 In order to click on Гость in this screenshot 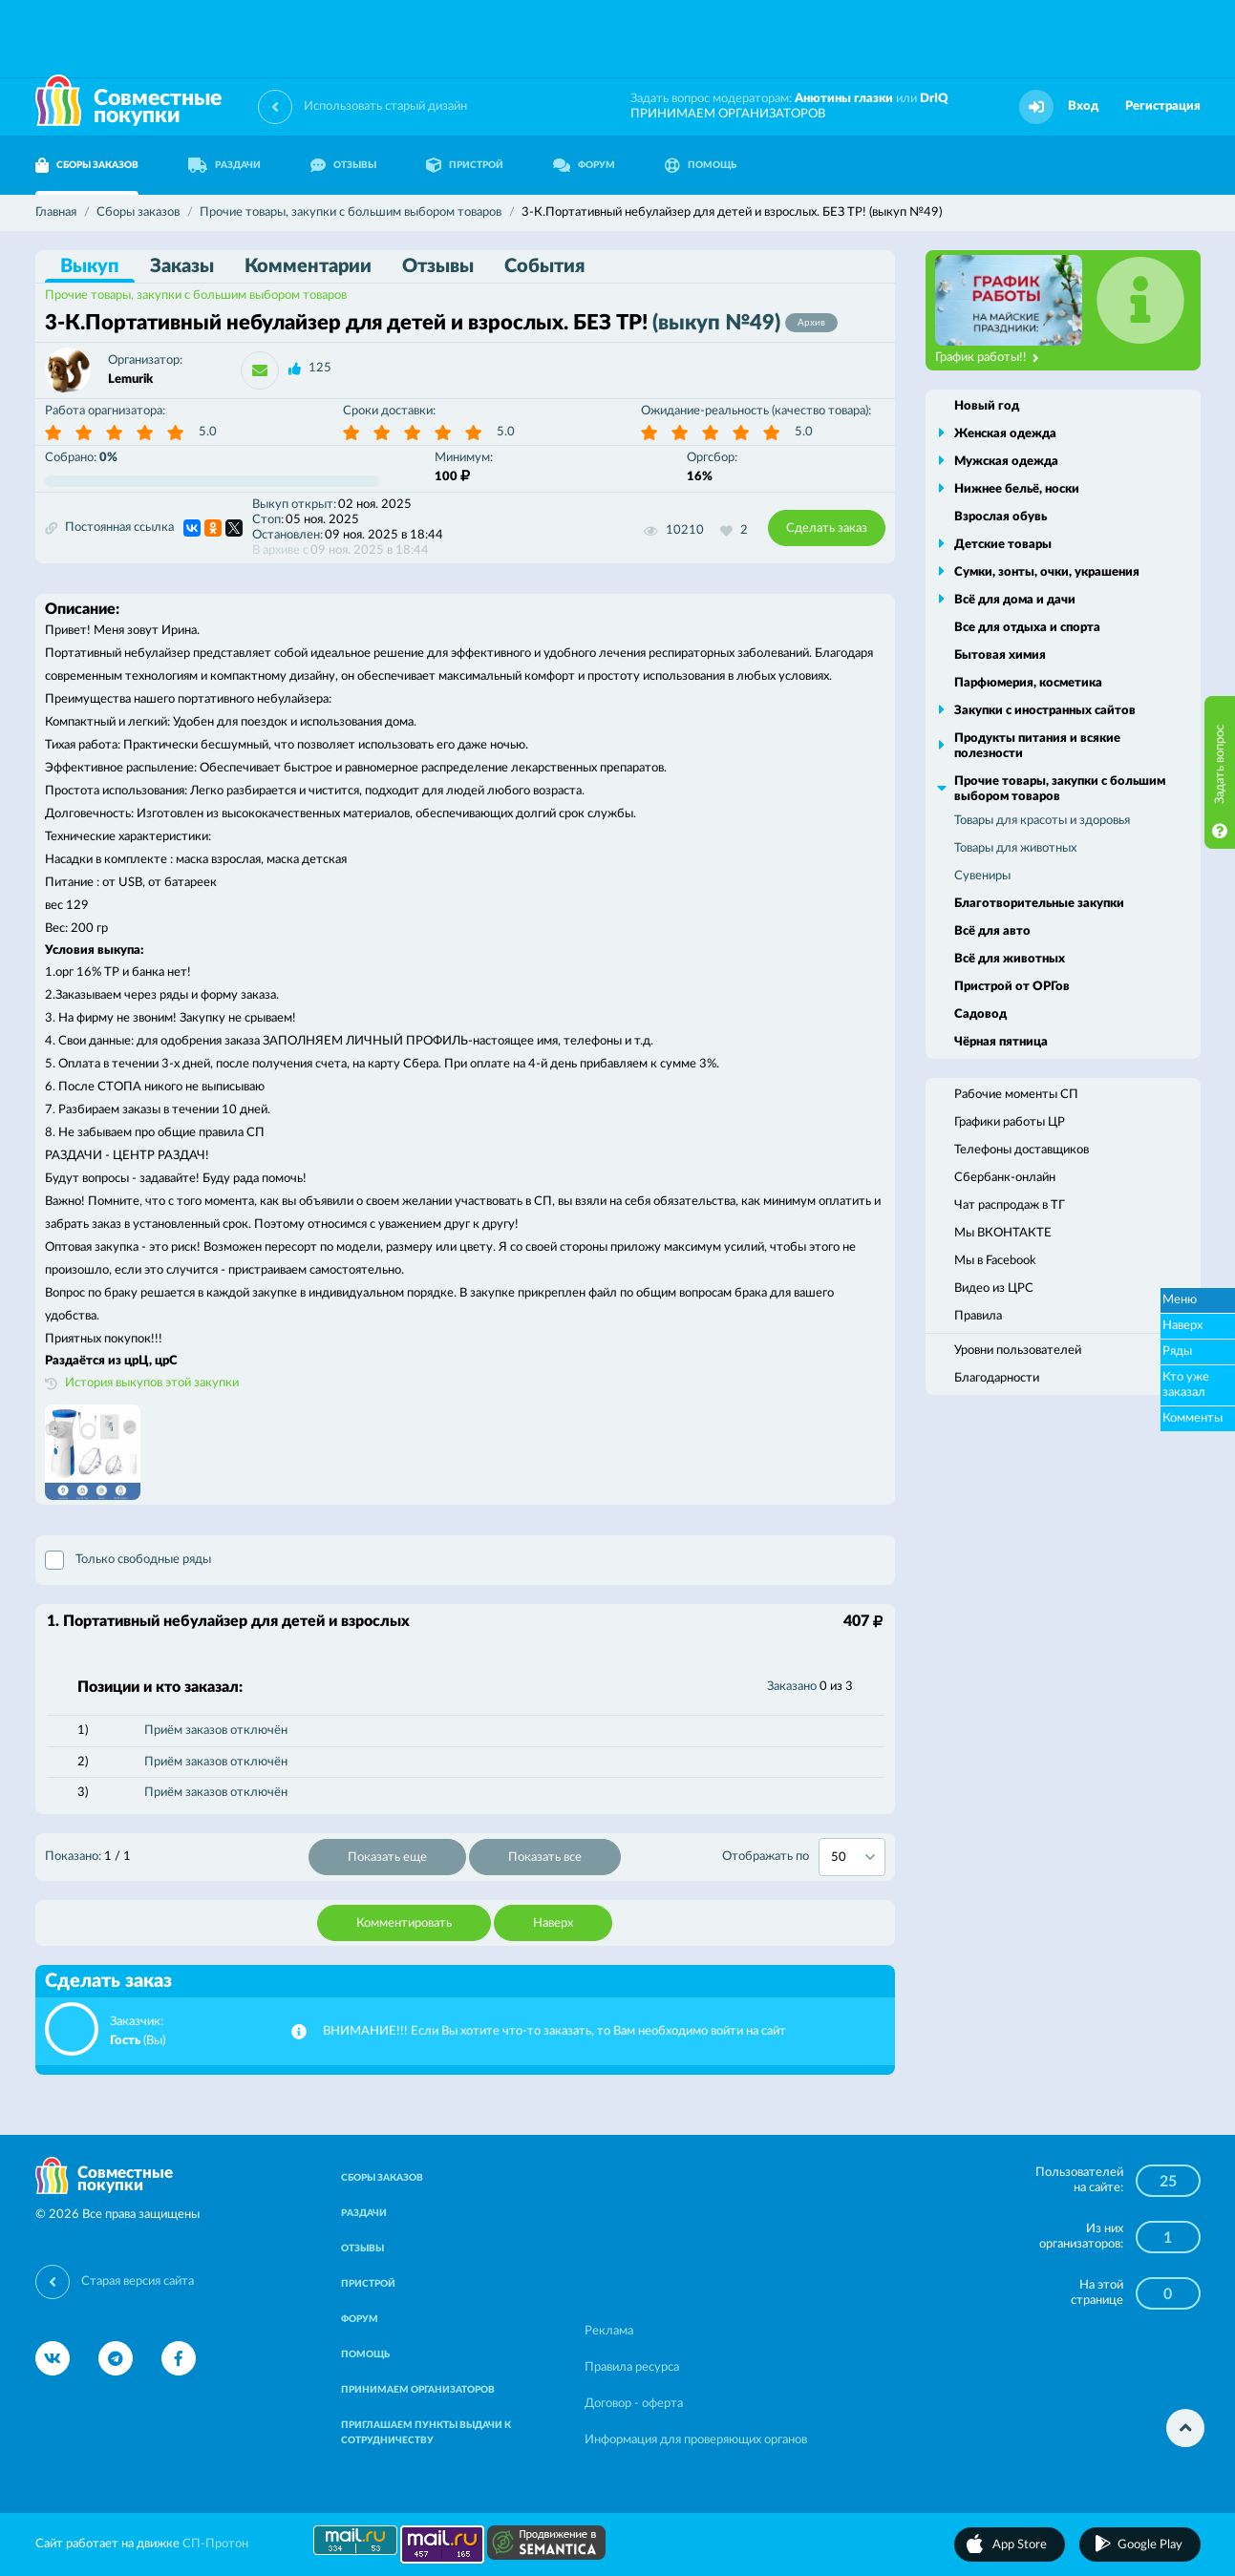, I will do `click(125, 2041)`.